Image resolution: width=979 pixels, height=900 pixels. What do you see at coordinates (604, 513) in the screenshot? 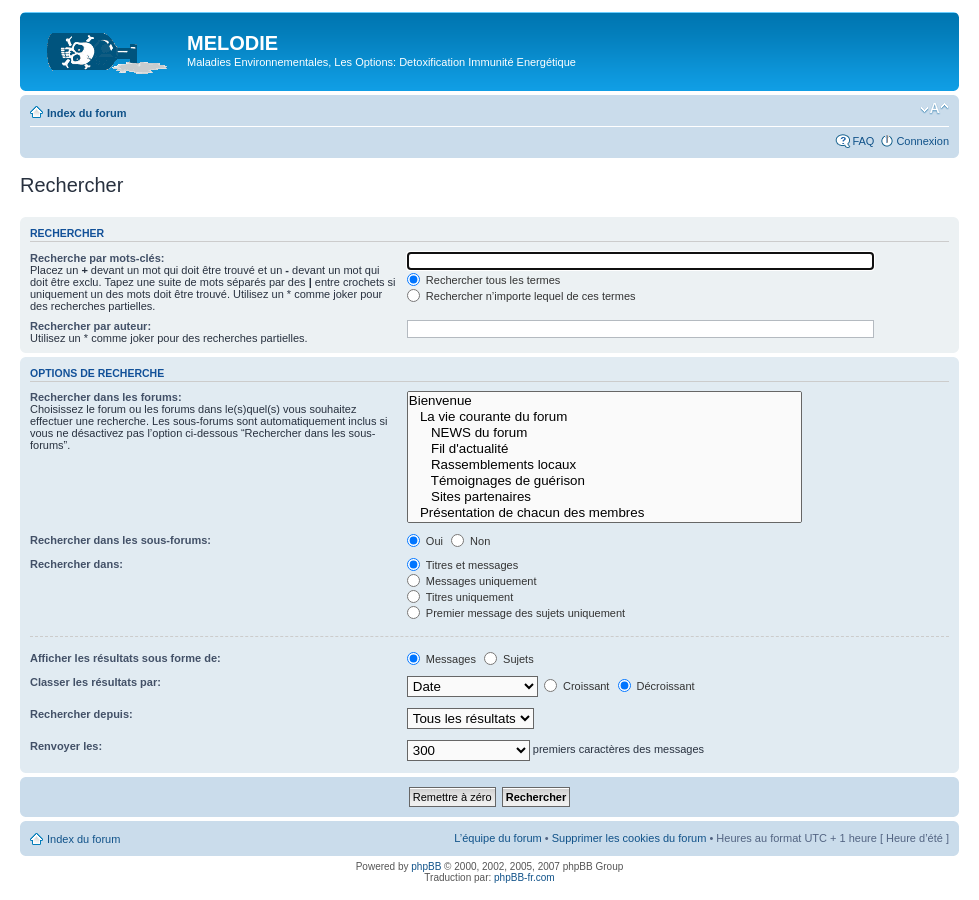
I see `Présentation de chacun des membres` at bounding box center [604, 513].